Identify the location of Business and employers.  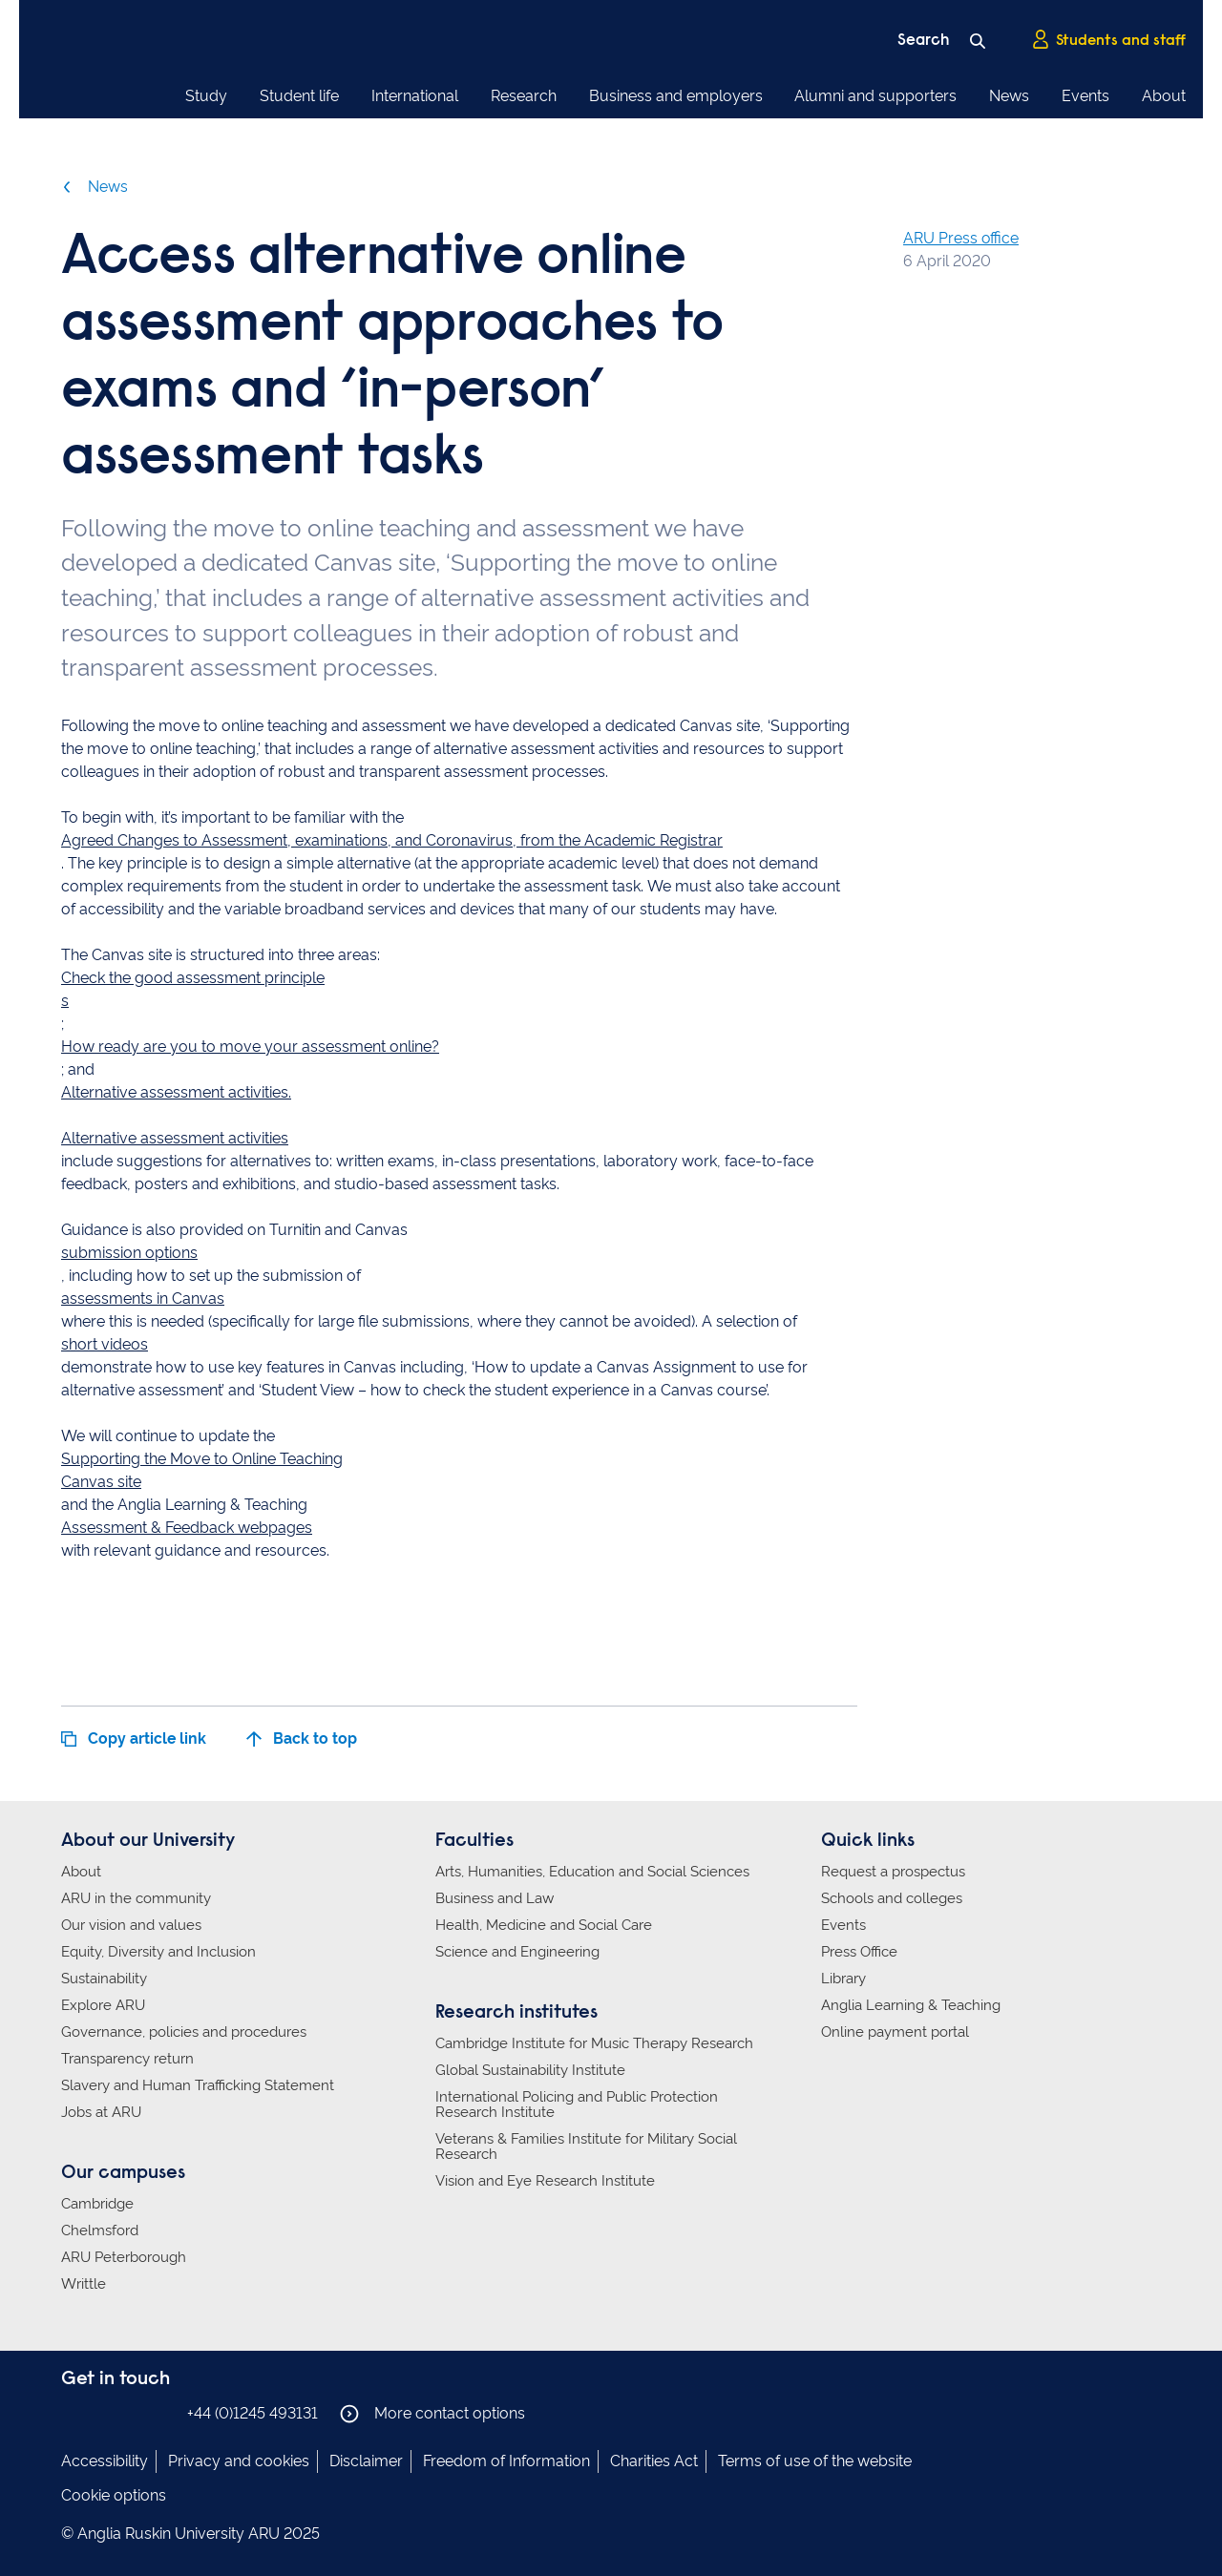
(676, 96).